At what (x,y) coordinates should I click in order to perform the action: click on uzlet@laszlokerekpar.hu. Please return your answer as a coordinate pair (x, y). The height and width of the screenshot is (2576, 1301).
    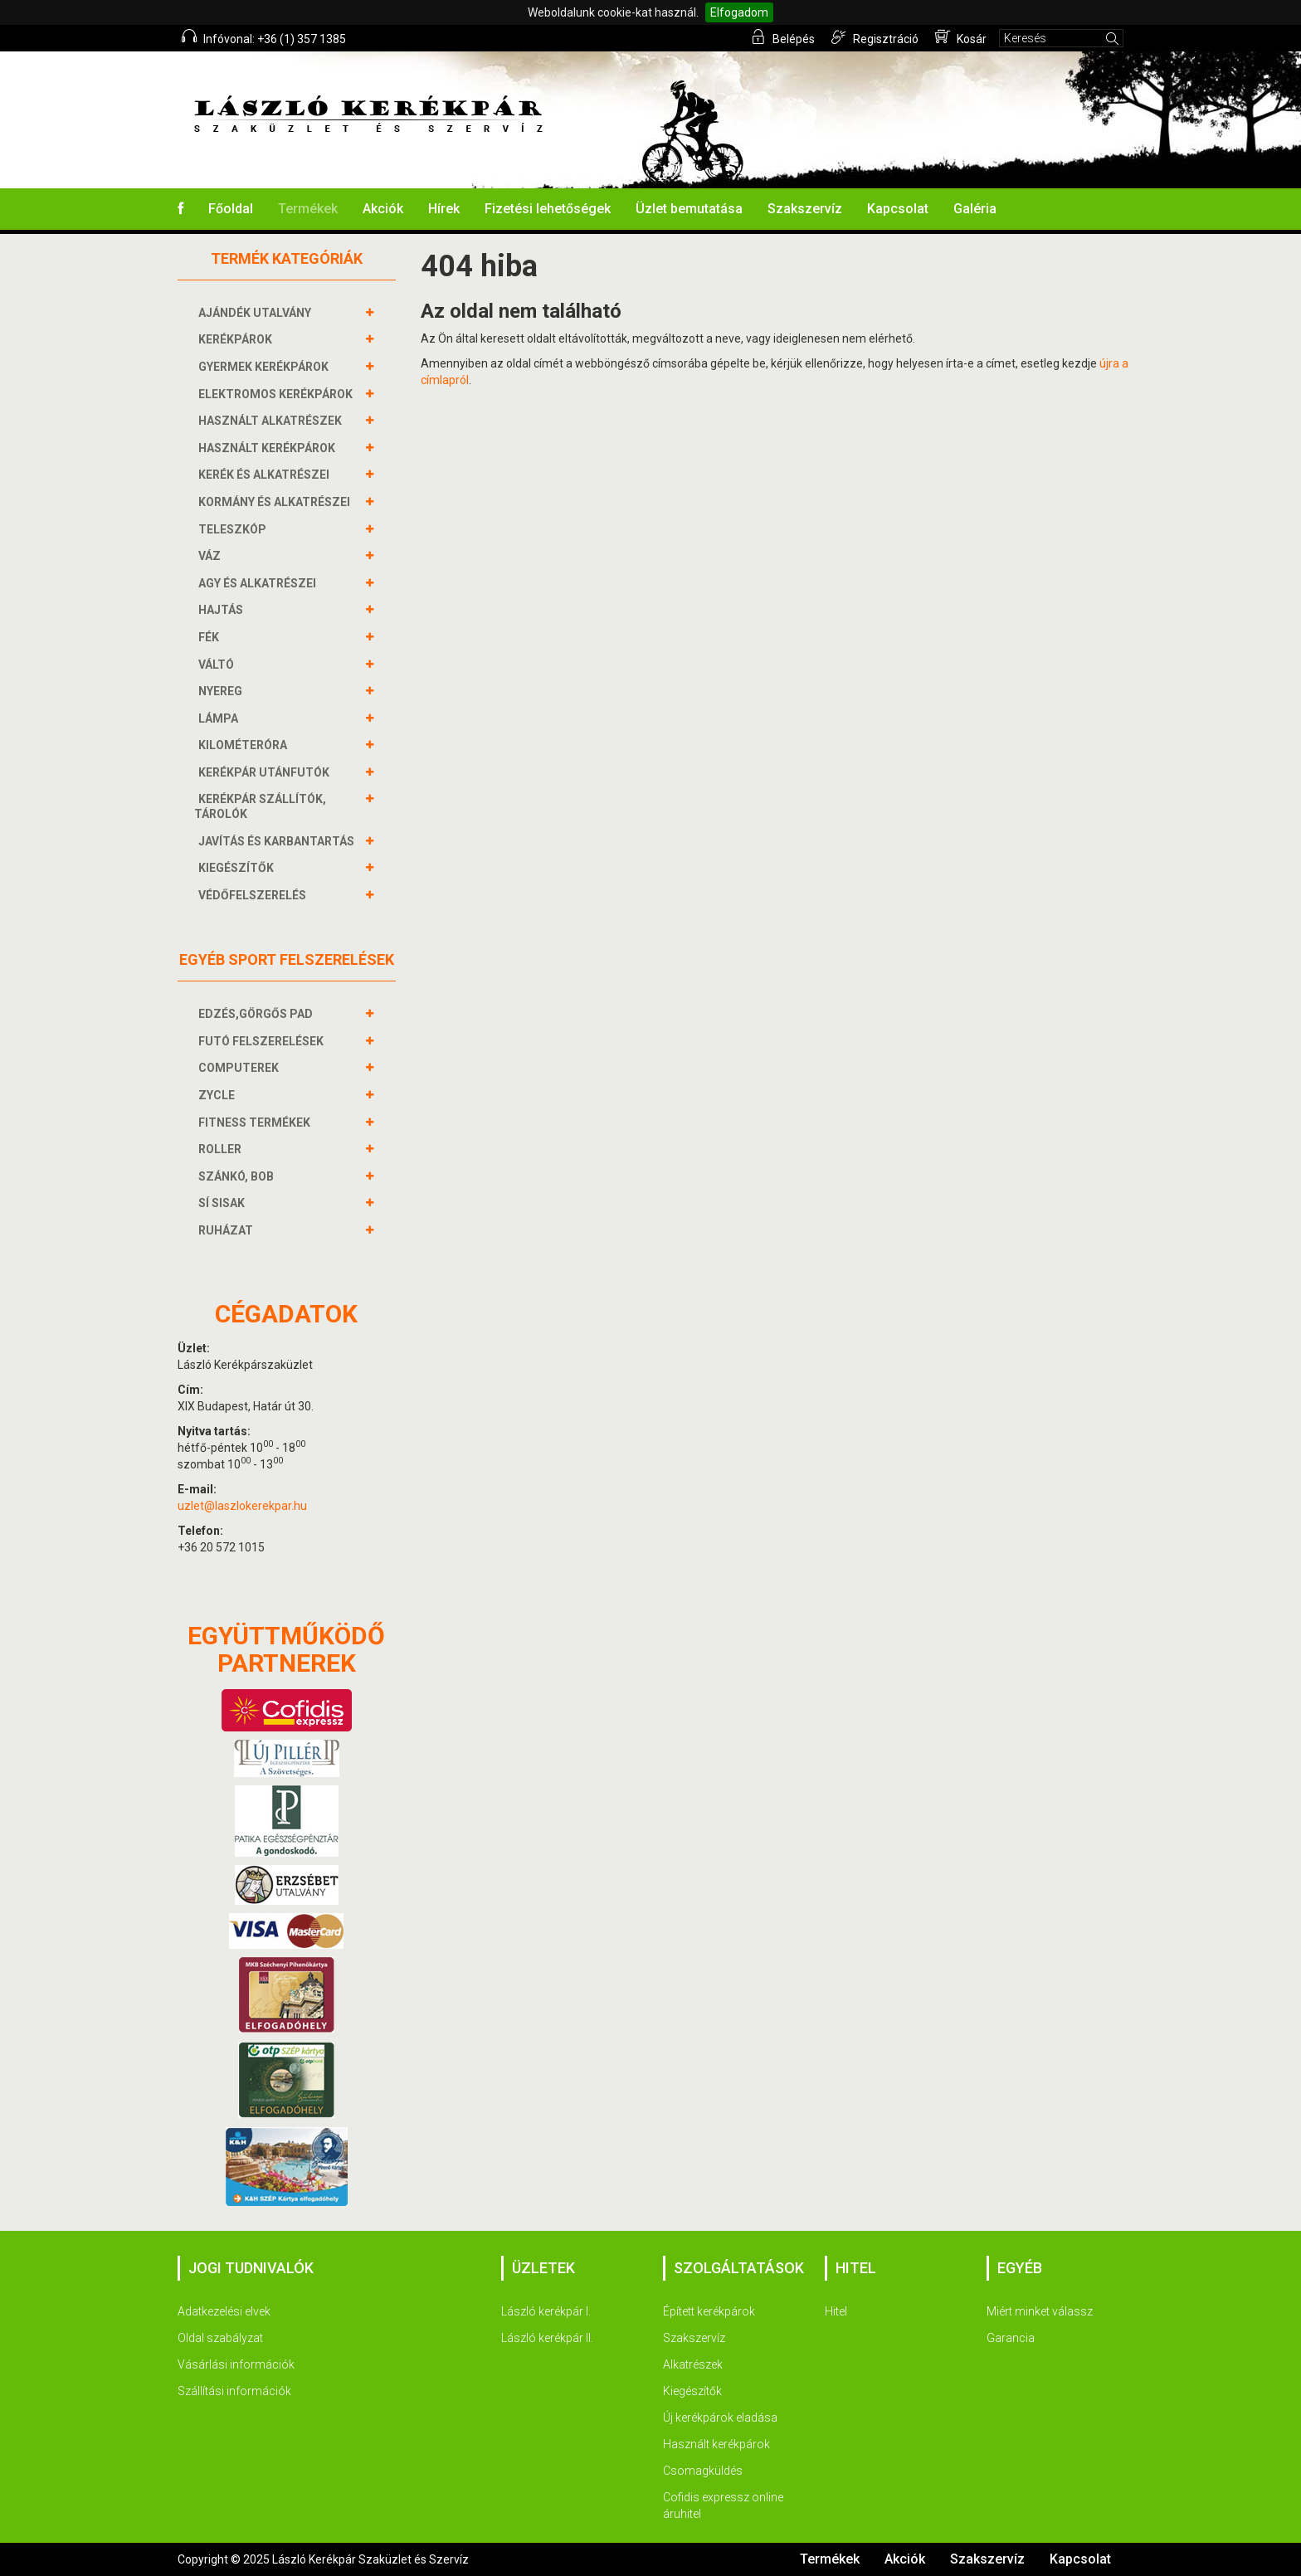
    Looking at the image, I should click on (242, 1505).